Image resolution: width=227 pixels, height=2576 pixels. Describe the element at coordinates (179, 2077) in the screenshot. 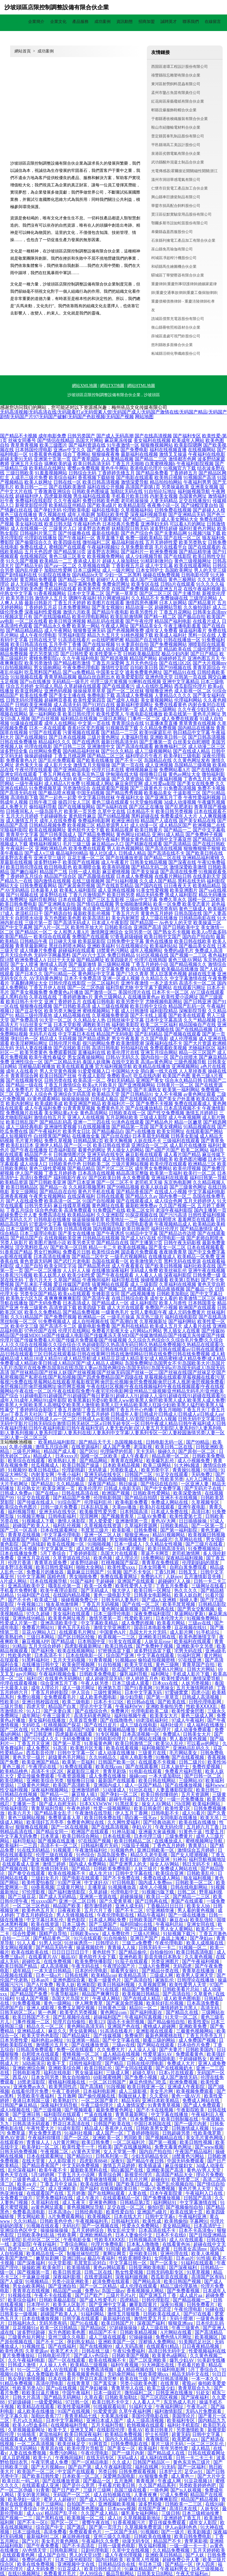

I see `成人国产激情无码` at that location.